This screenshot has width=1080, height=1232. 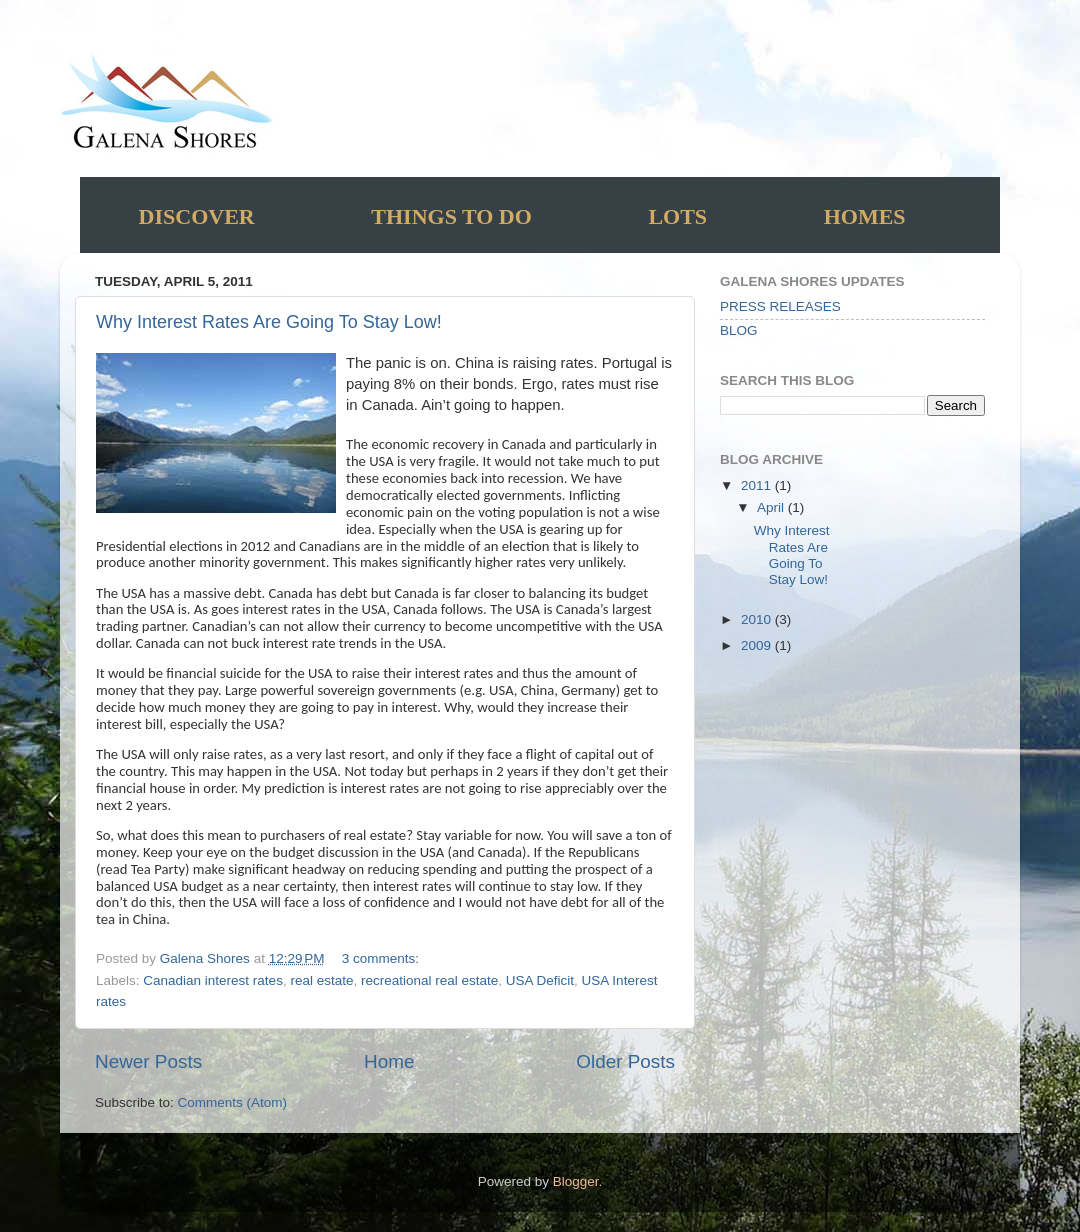 I want to click on Lots, so click(x=677, y=216).